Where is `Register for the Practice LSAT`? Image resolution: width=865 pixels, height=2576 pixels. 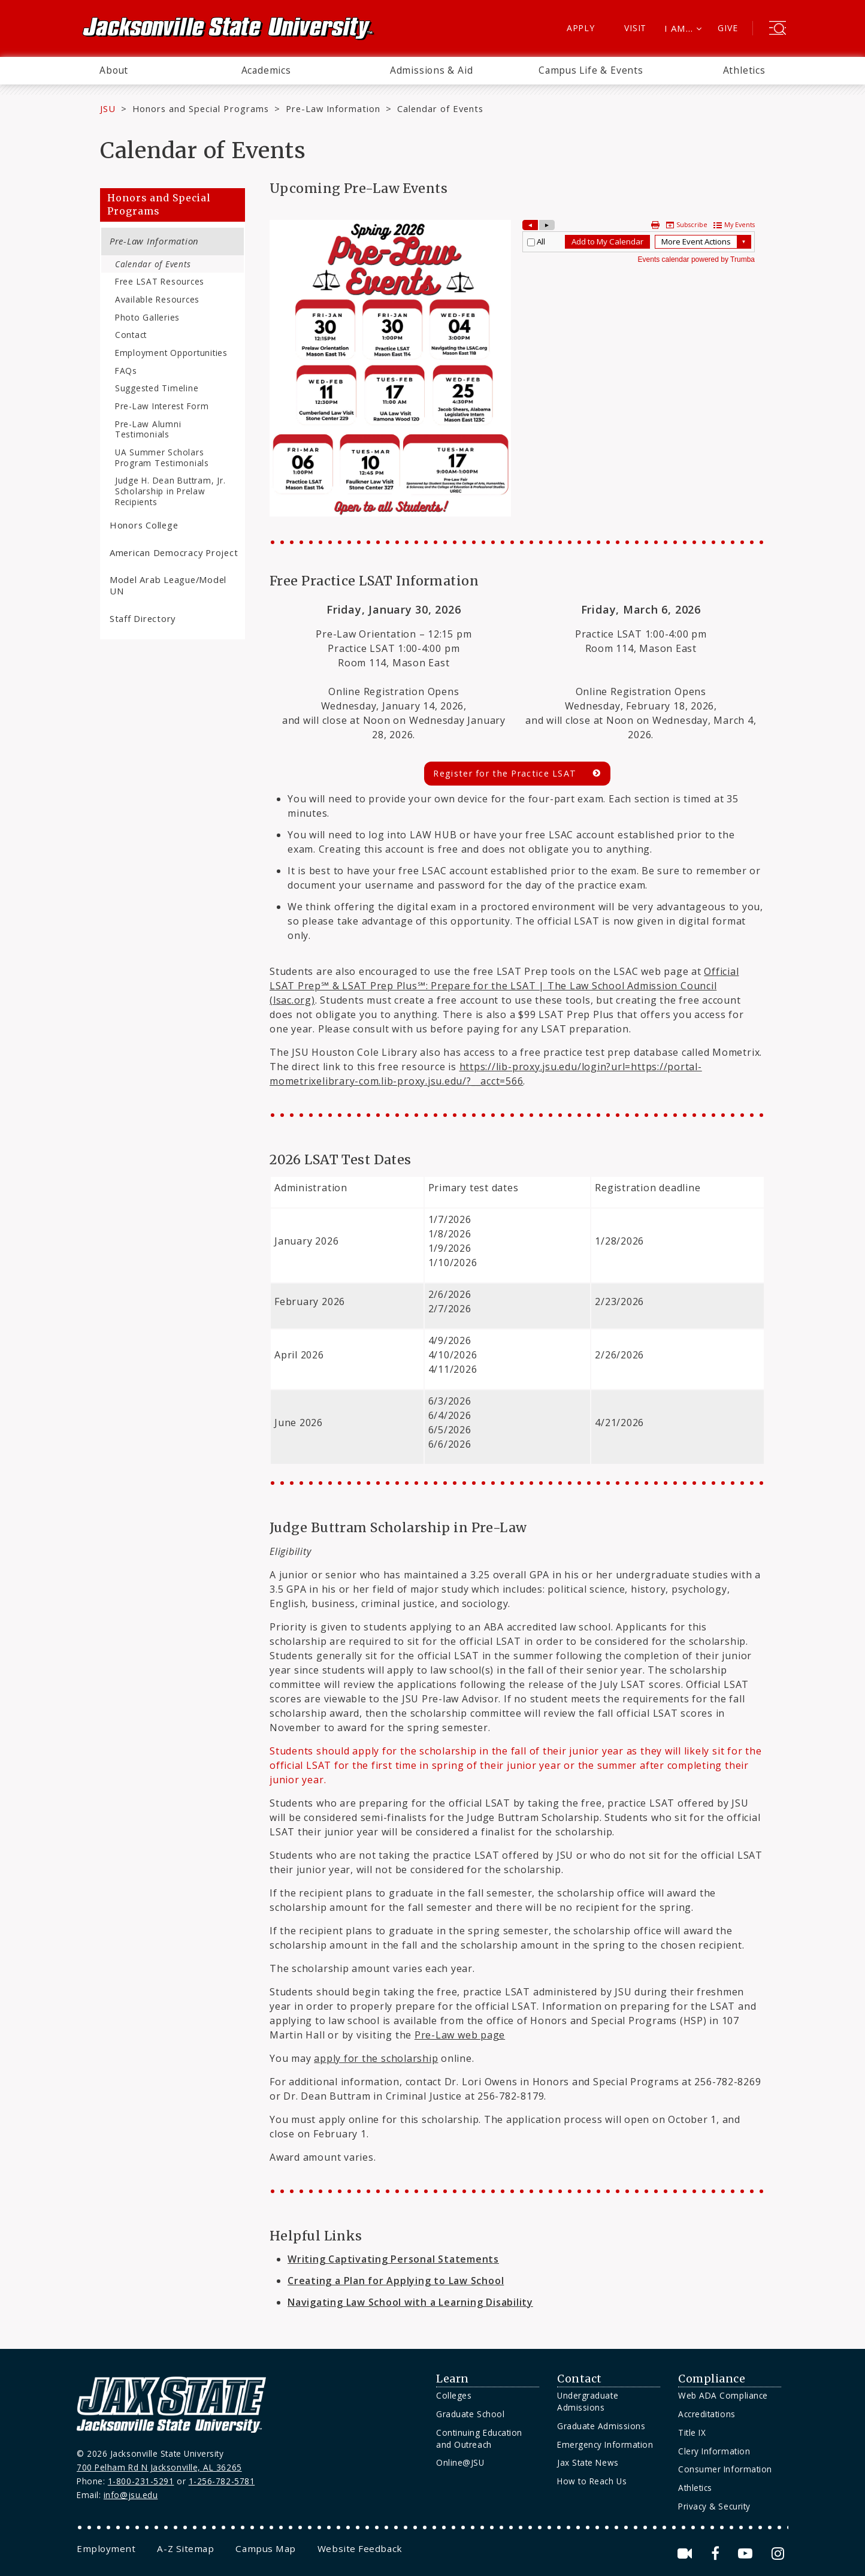 Register for the Practice LSAT is located at coordinates (504, 773).